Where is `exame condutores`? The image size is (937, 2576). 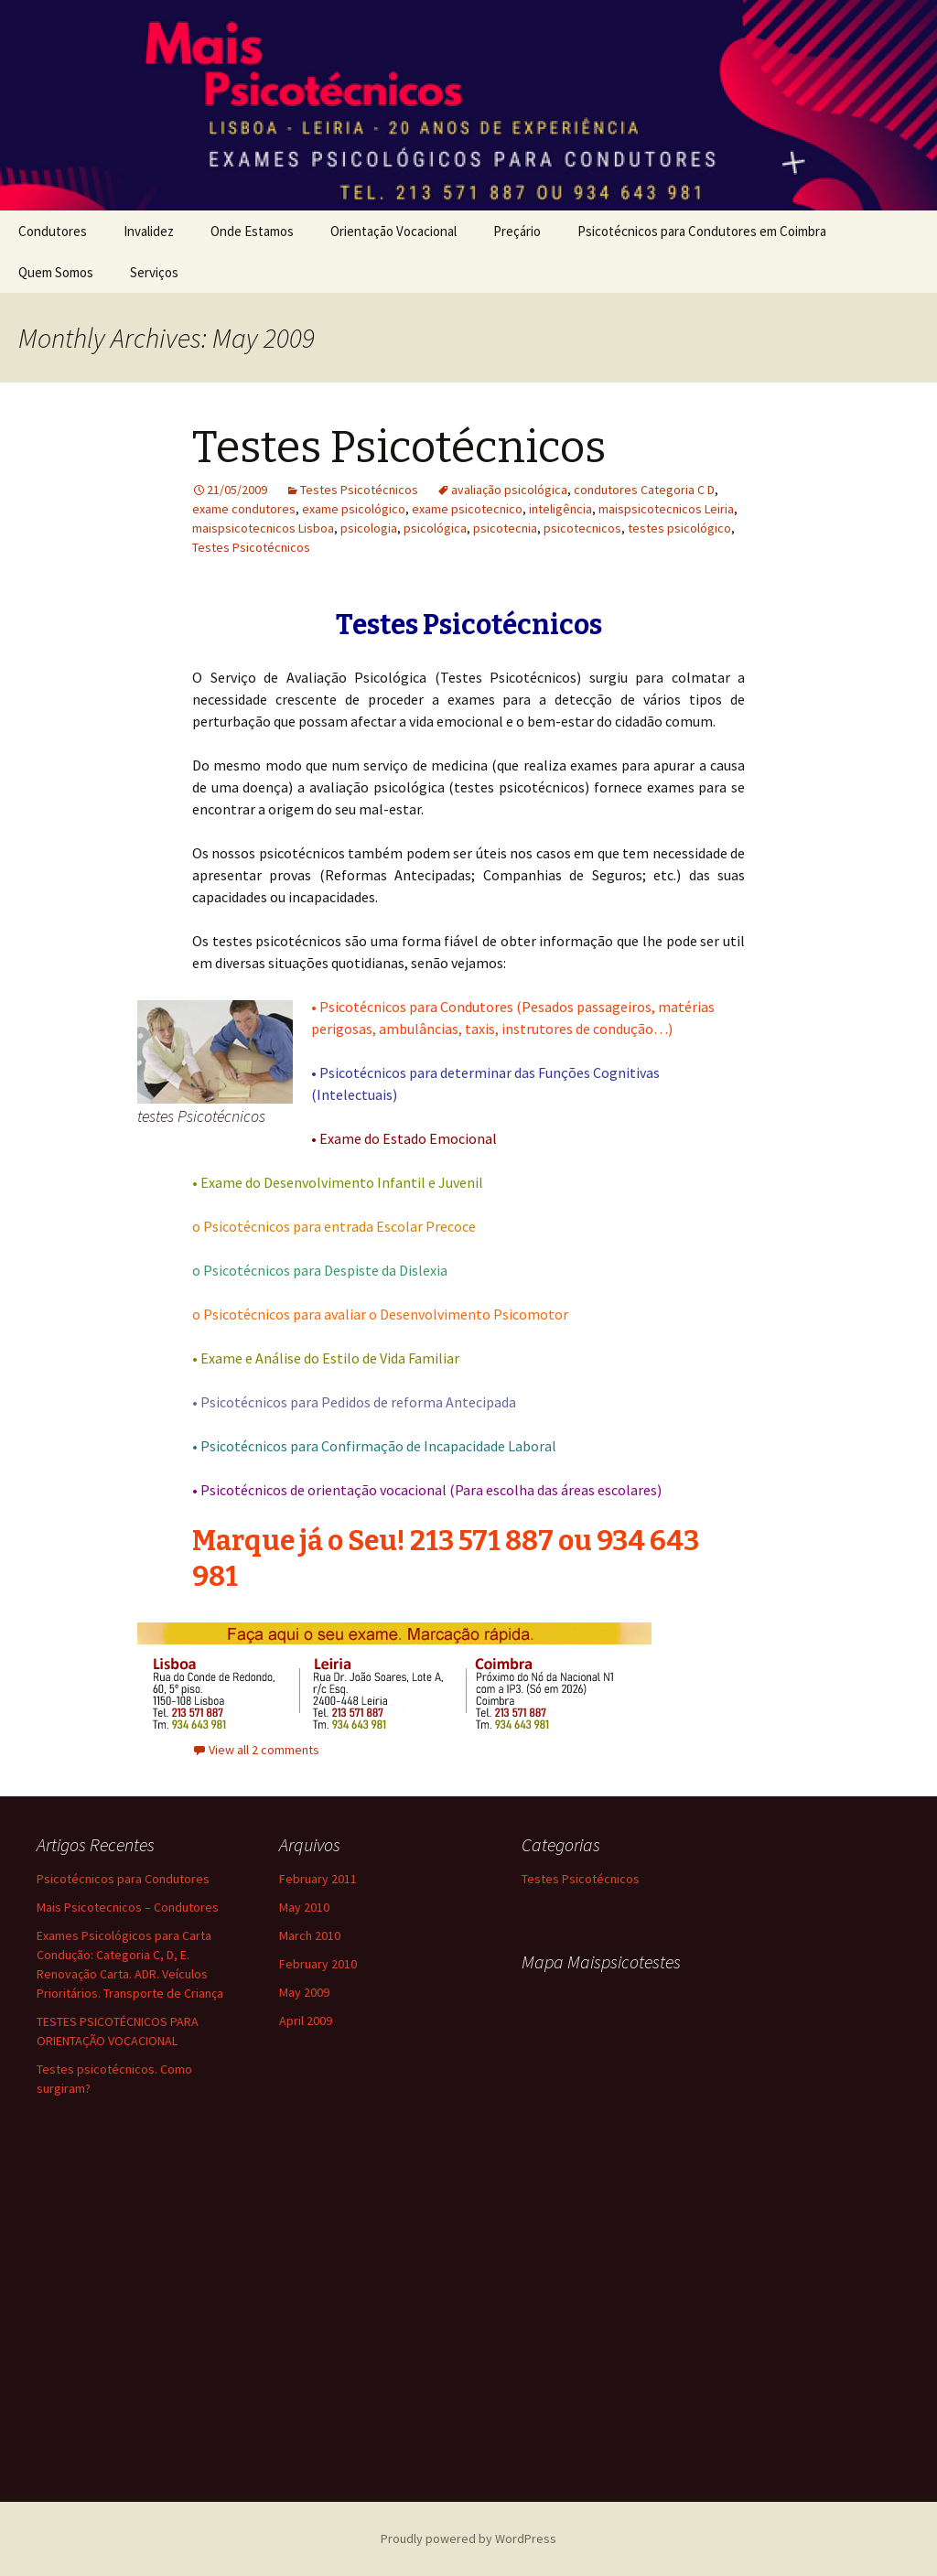
exame condutores is located at coordinates (244, 509).